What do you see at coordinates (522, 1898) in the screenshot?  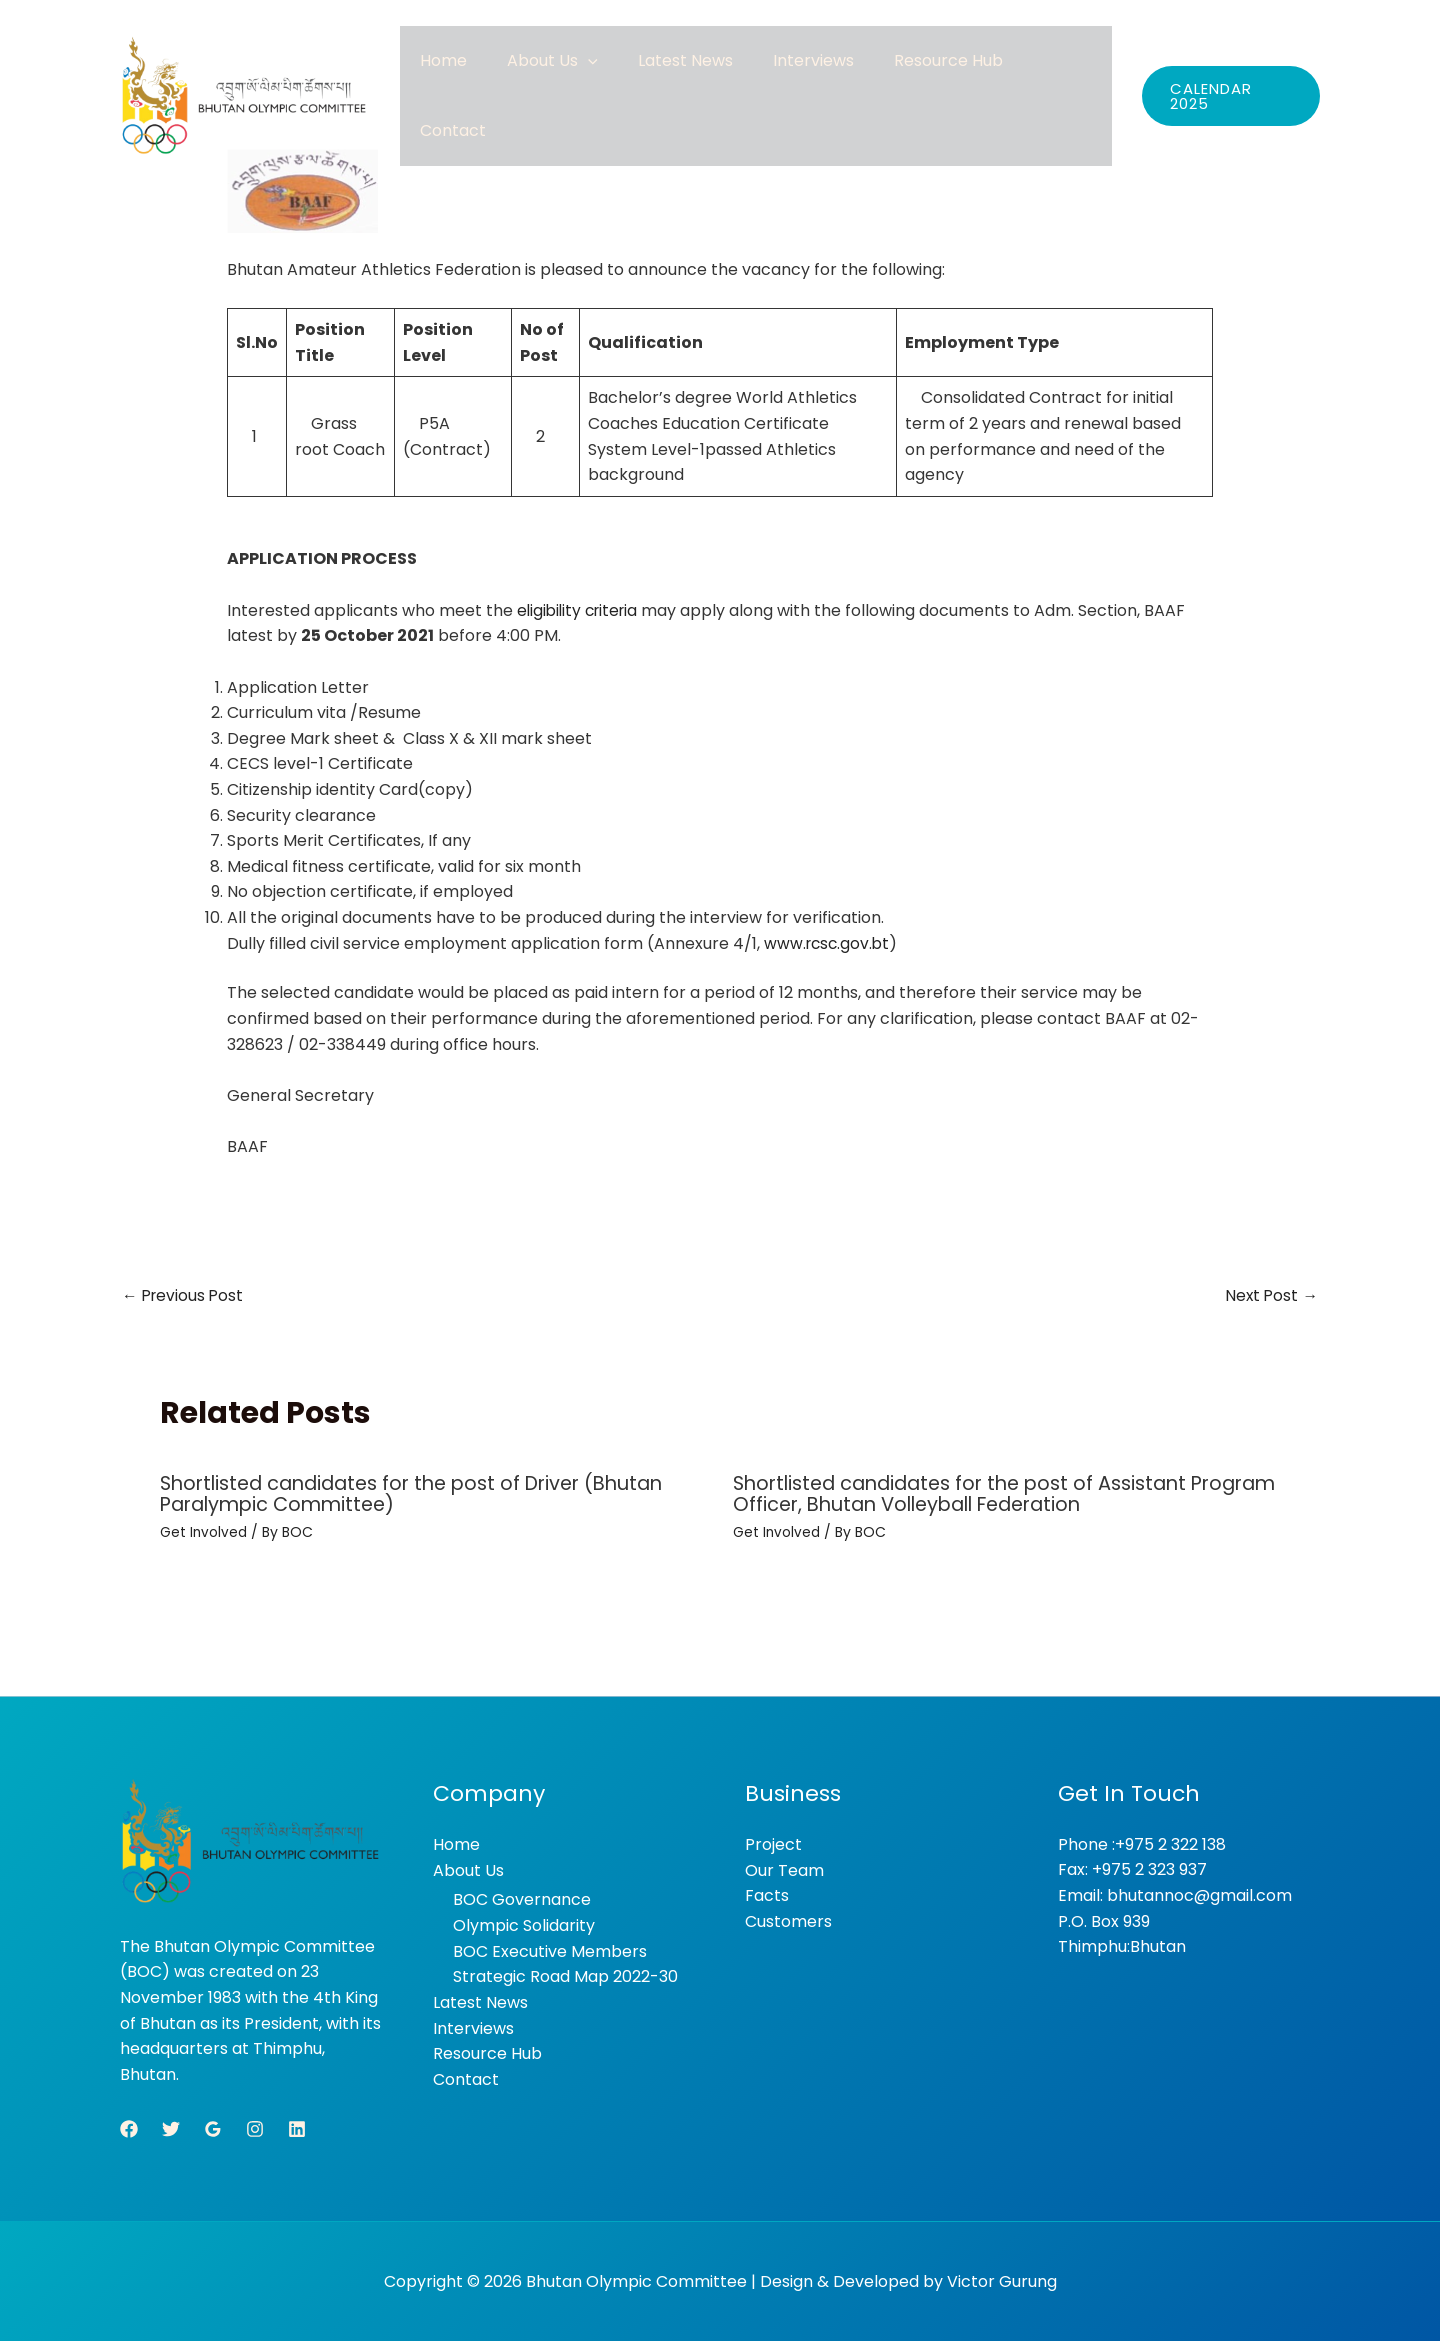 I see `BOC Governance` at bounding box center [522, 1898].